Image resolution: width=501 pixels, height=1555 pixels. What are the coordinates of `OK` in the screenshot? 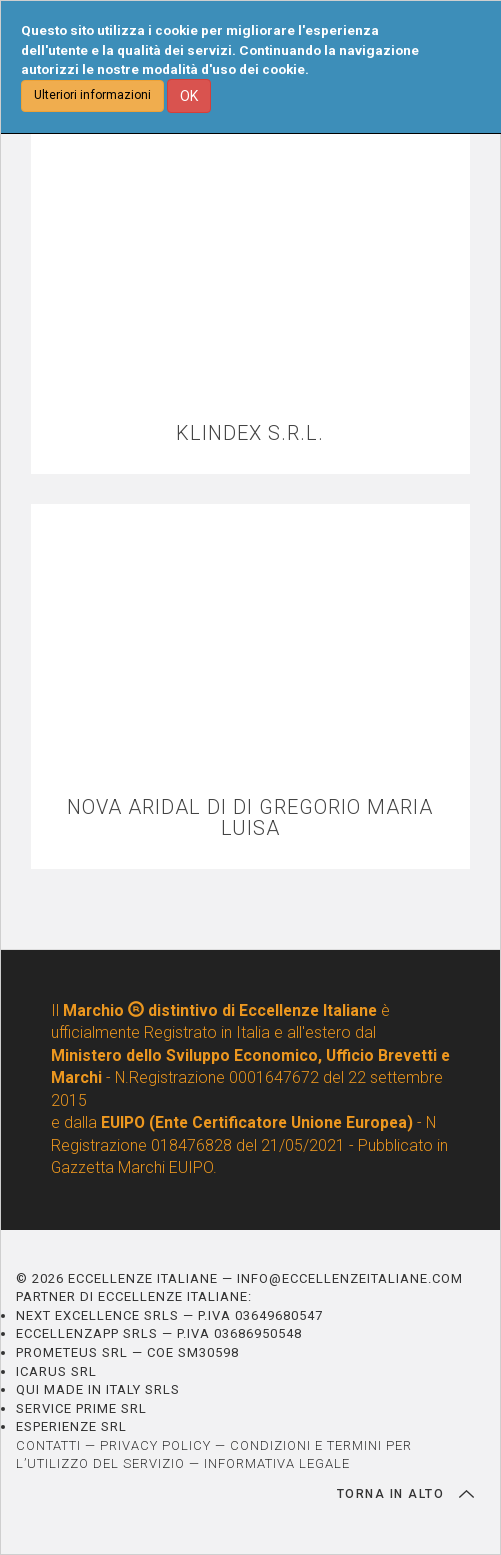 It's located at (189, 96).